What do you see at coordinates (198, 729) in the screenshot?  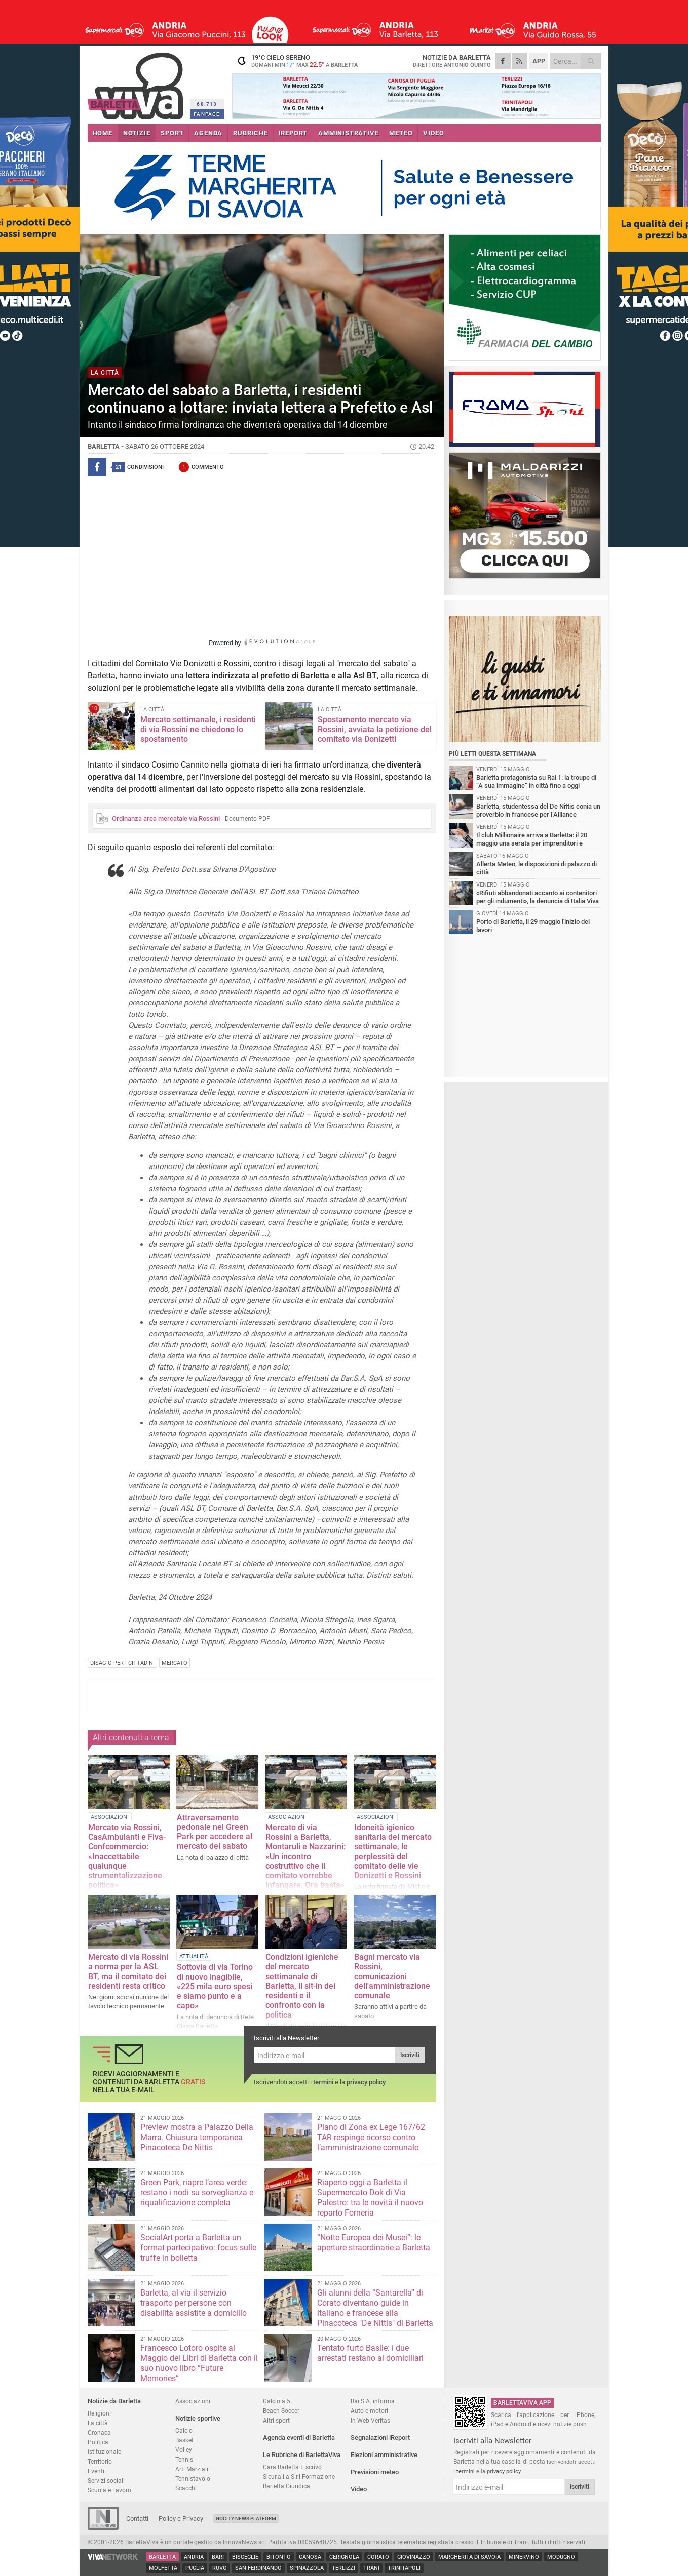 I see `Mercato settimanale, i residenti di via Rossini ne chiedono lo spostamento` at bounding box center [198, 729].